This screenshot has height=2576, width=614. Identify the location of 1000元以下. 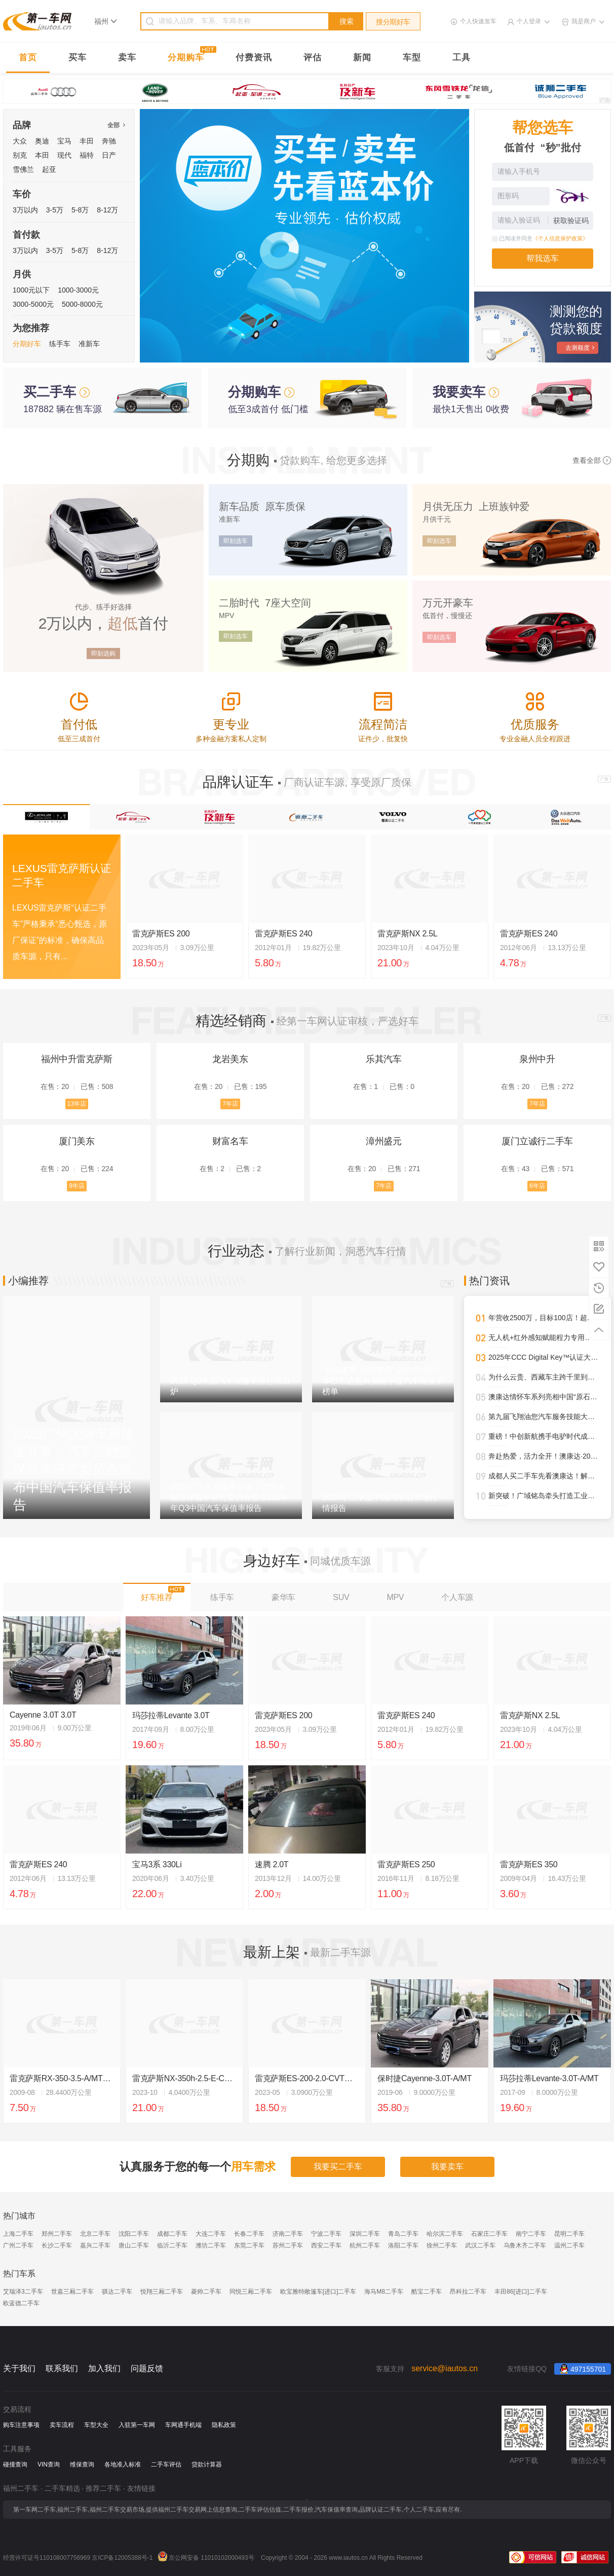
(31, 290).